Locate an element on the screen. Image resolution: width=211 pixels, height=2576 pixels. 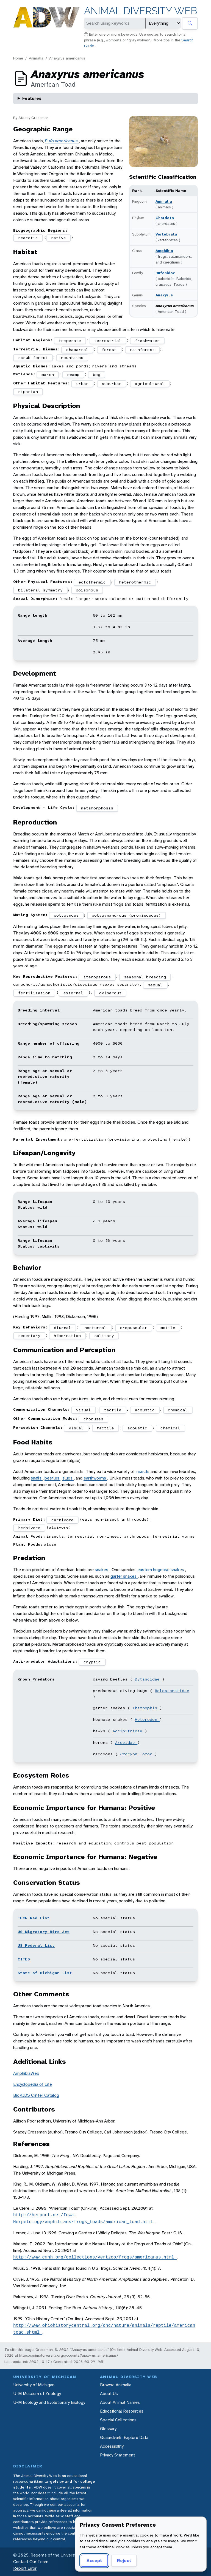
Dytiscidae is located at coordinates (148, 1679).